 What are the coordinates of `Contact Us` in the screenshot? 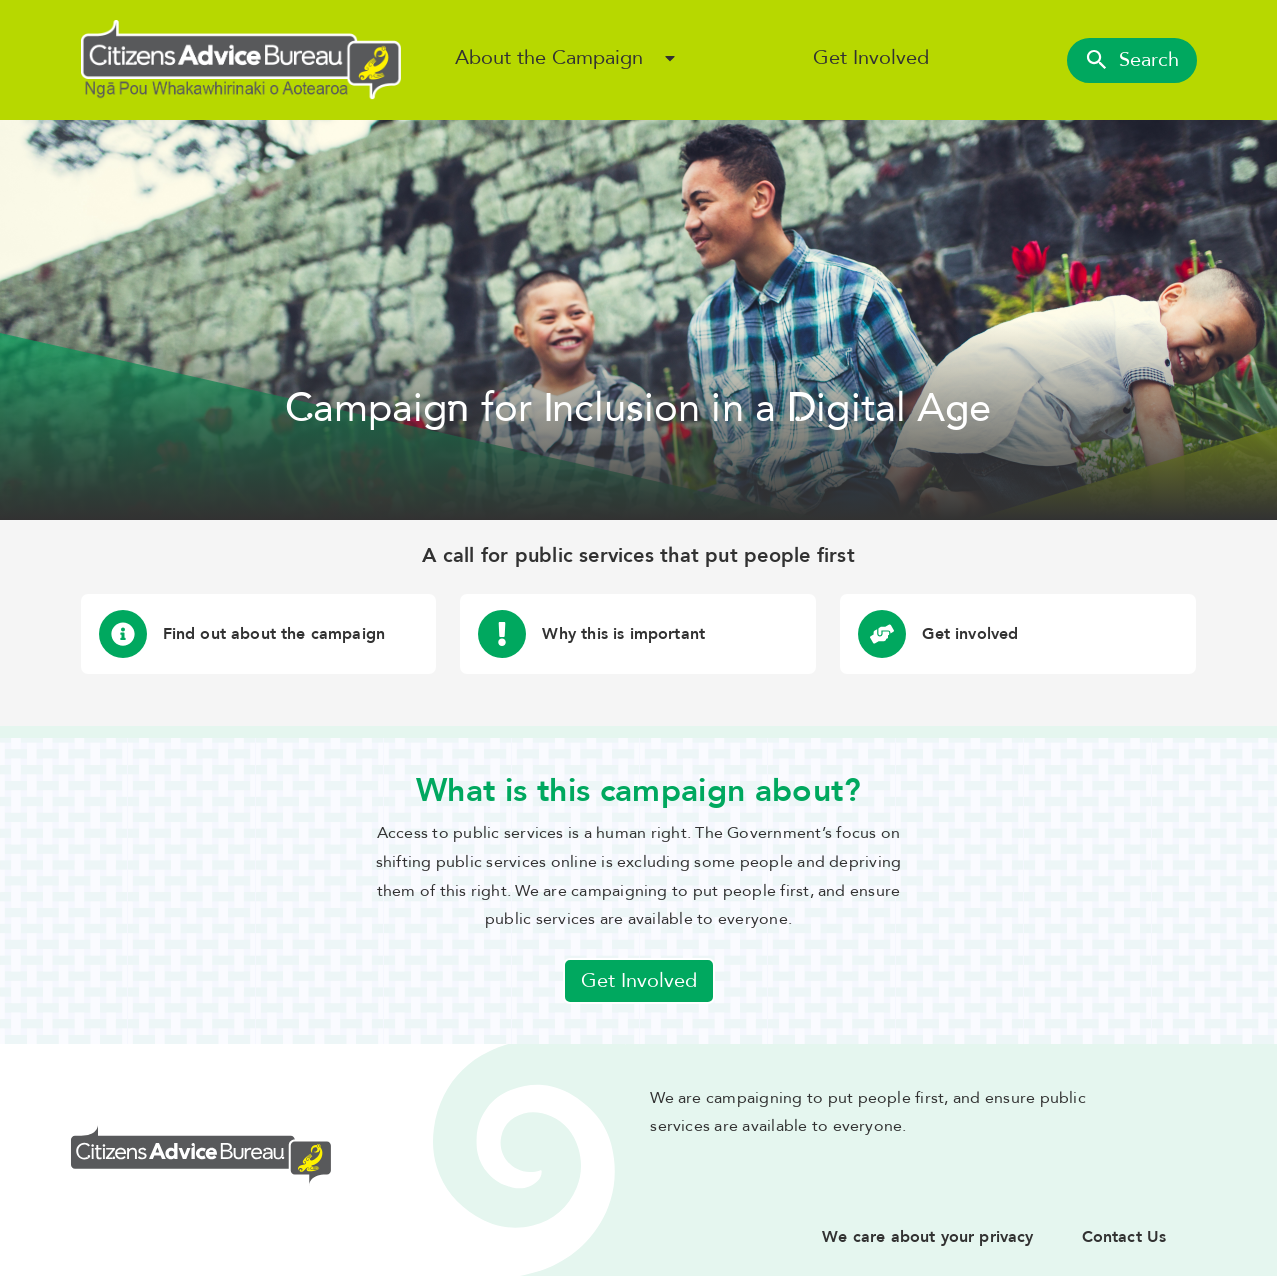 It's located at (1124, 1237).